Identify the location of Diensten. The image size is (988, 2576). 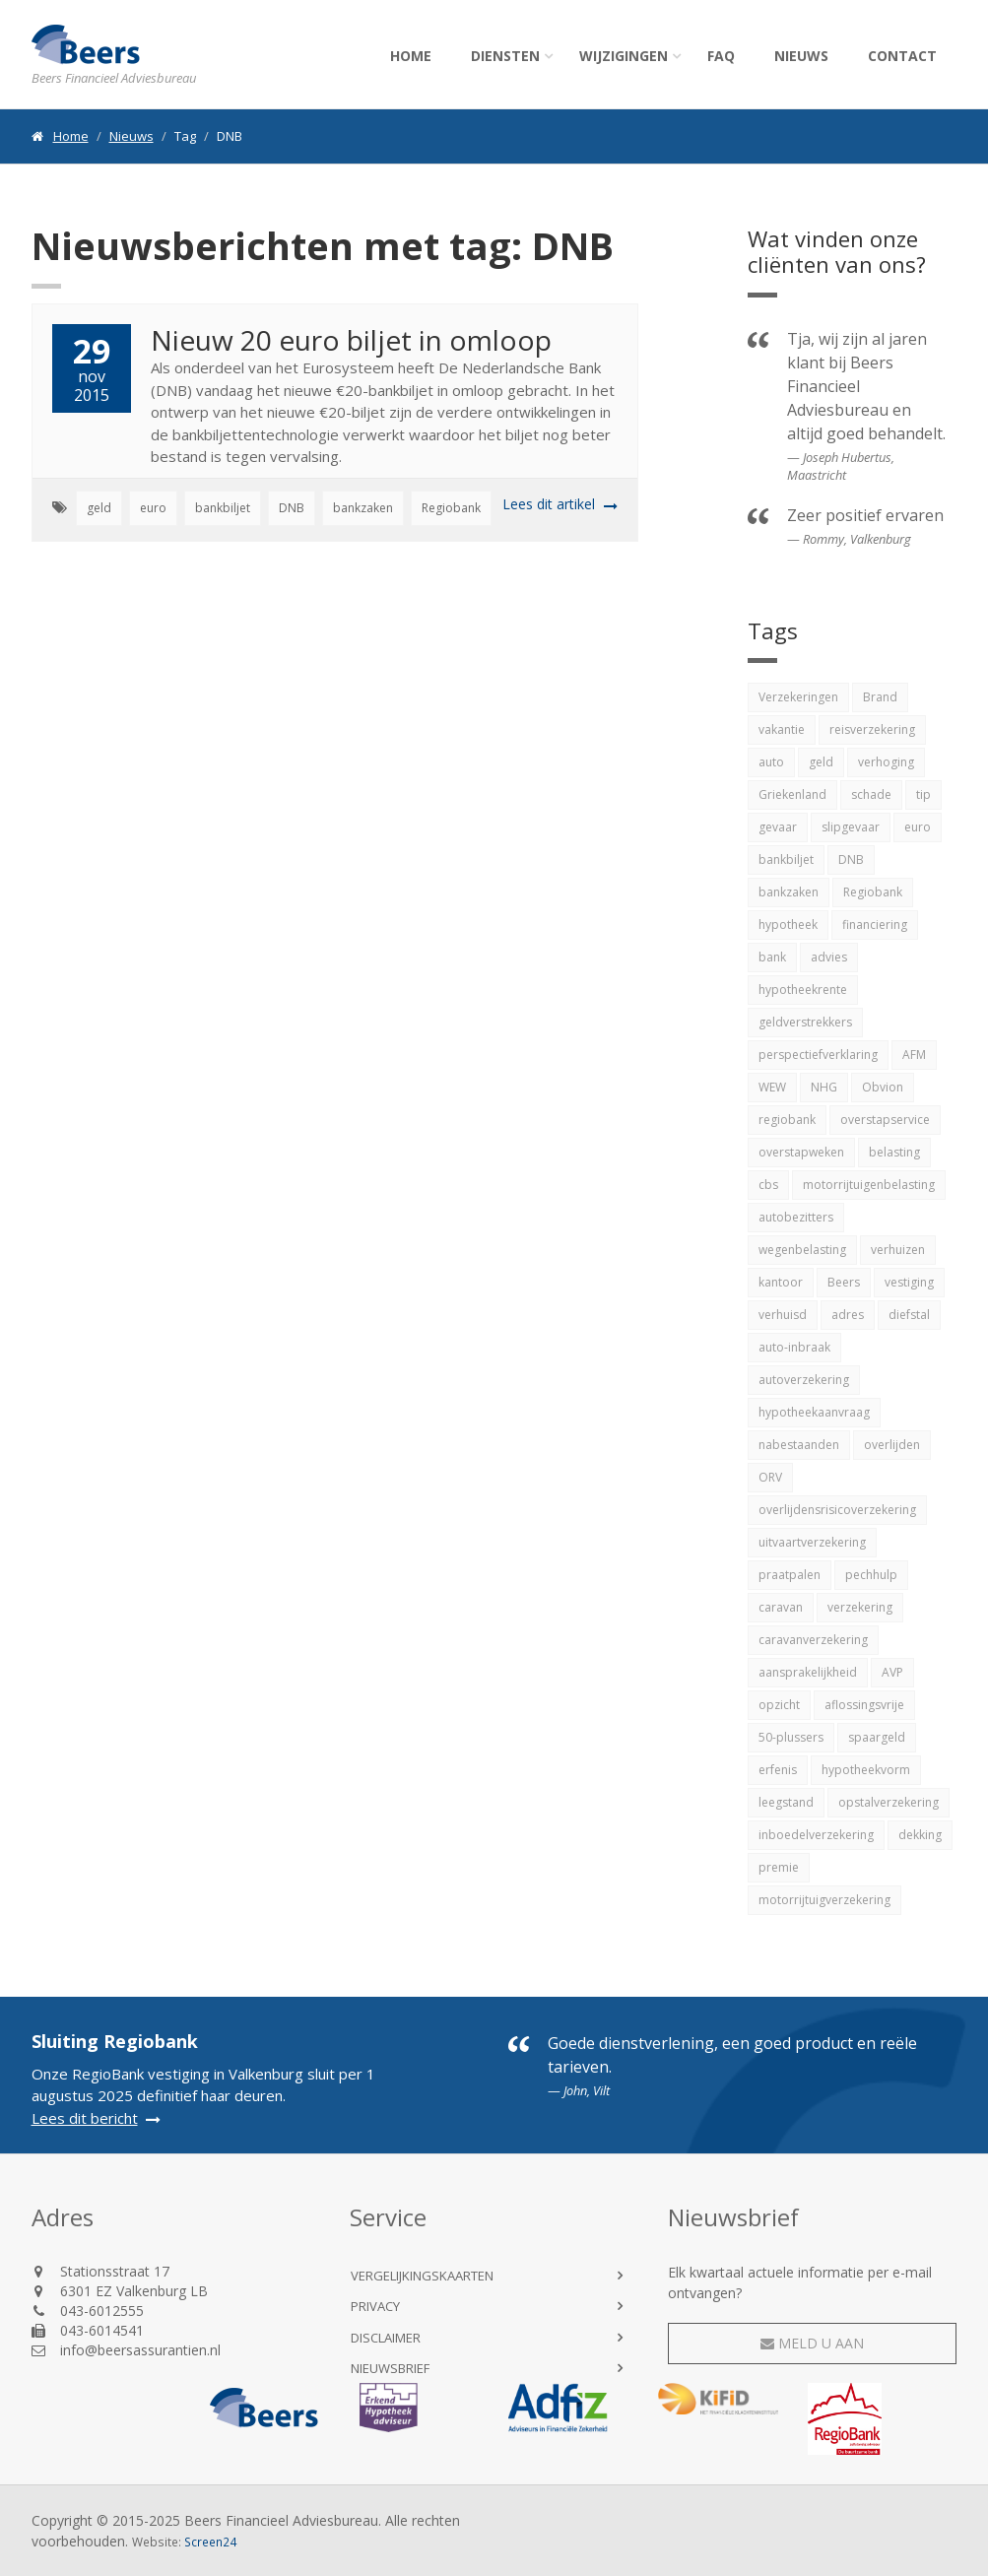
(505, 55).